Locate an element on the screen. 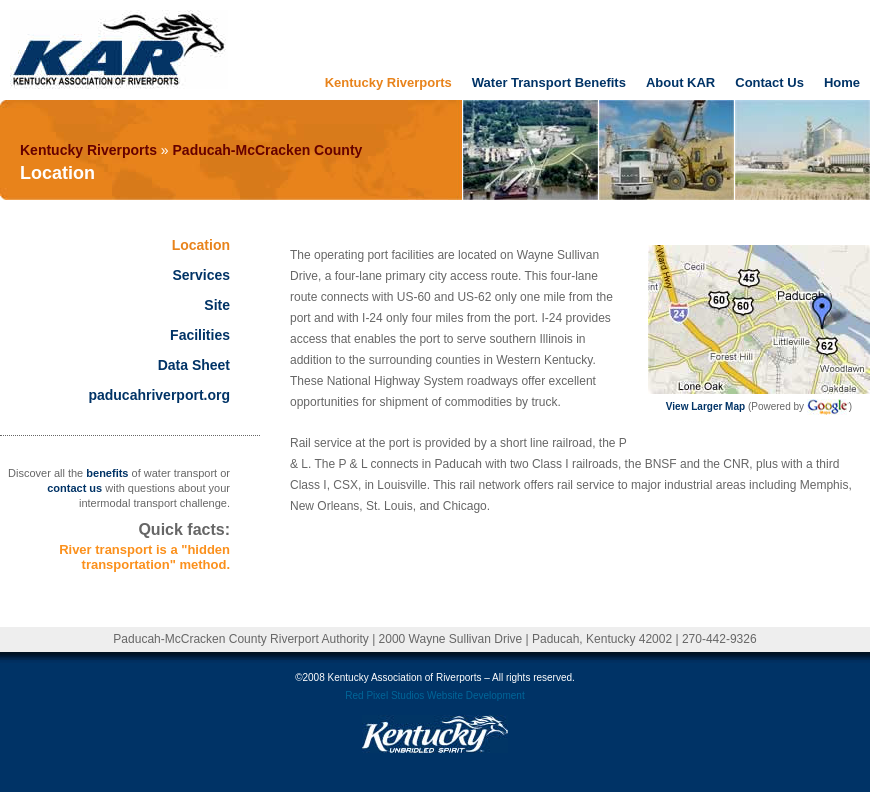  Services is located at coordinates (201, 275).